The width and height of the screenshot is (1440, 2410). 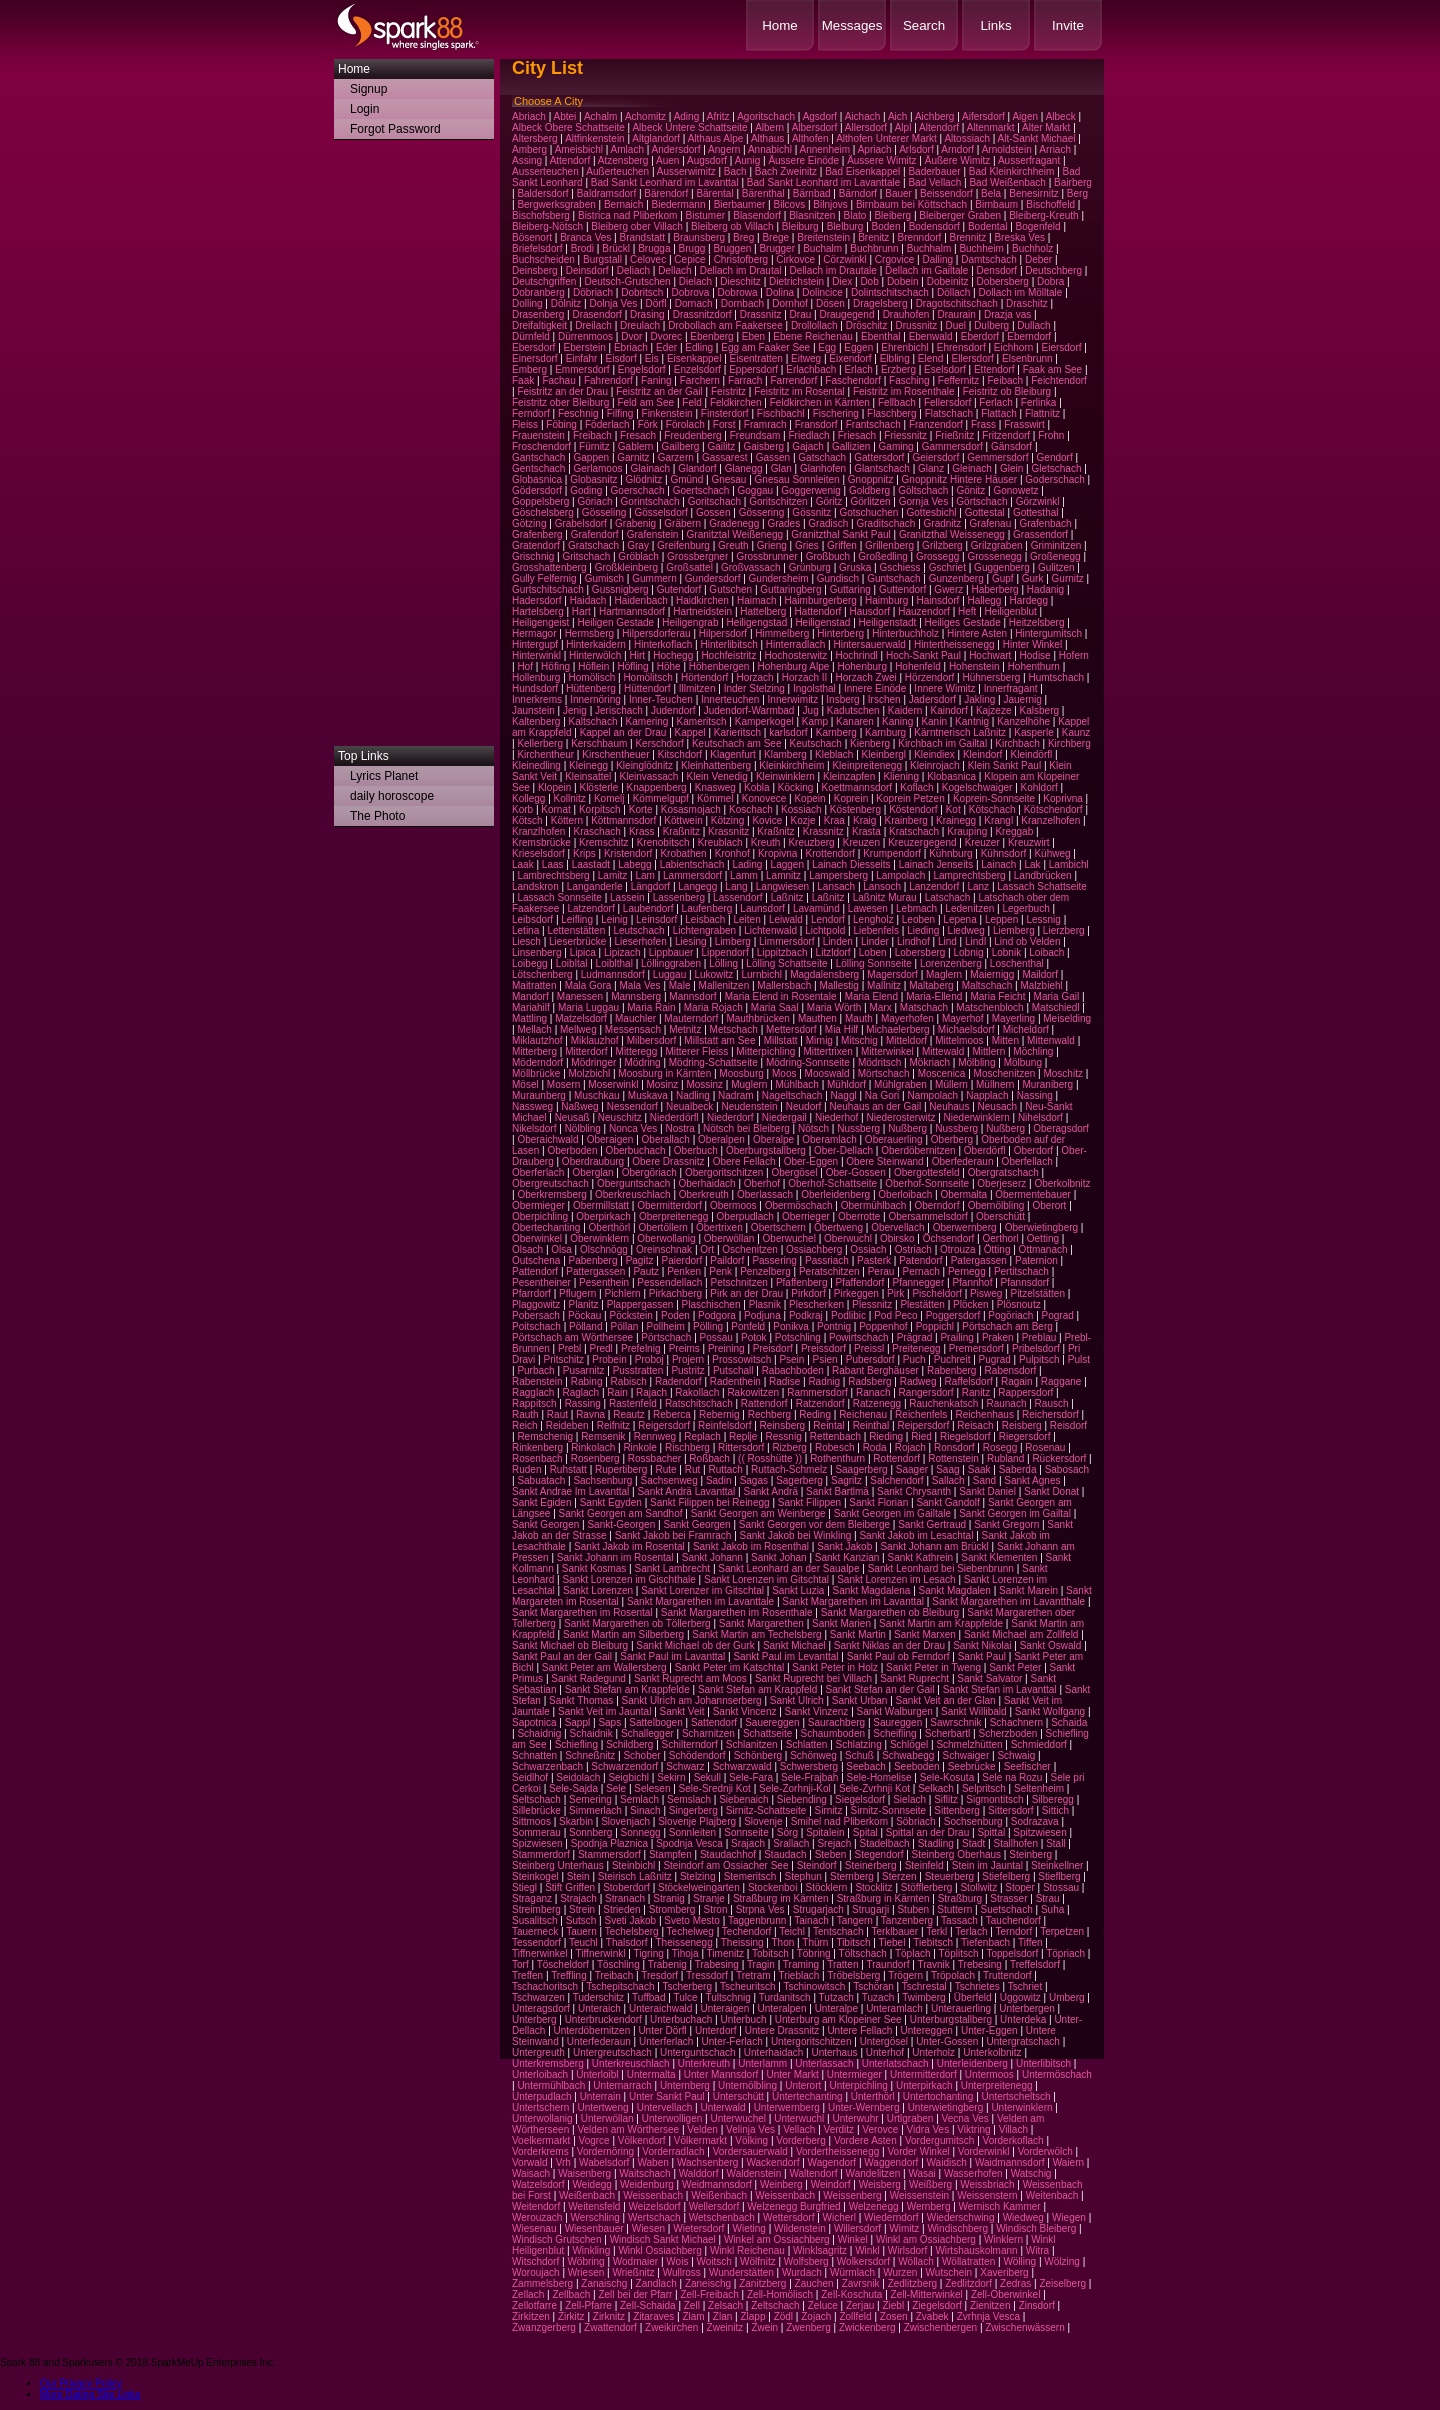 I want to click on Freudenberg, so click(x=692, y=435).